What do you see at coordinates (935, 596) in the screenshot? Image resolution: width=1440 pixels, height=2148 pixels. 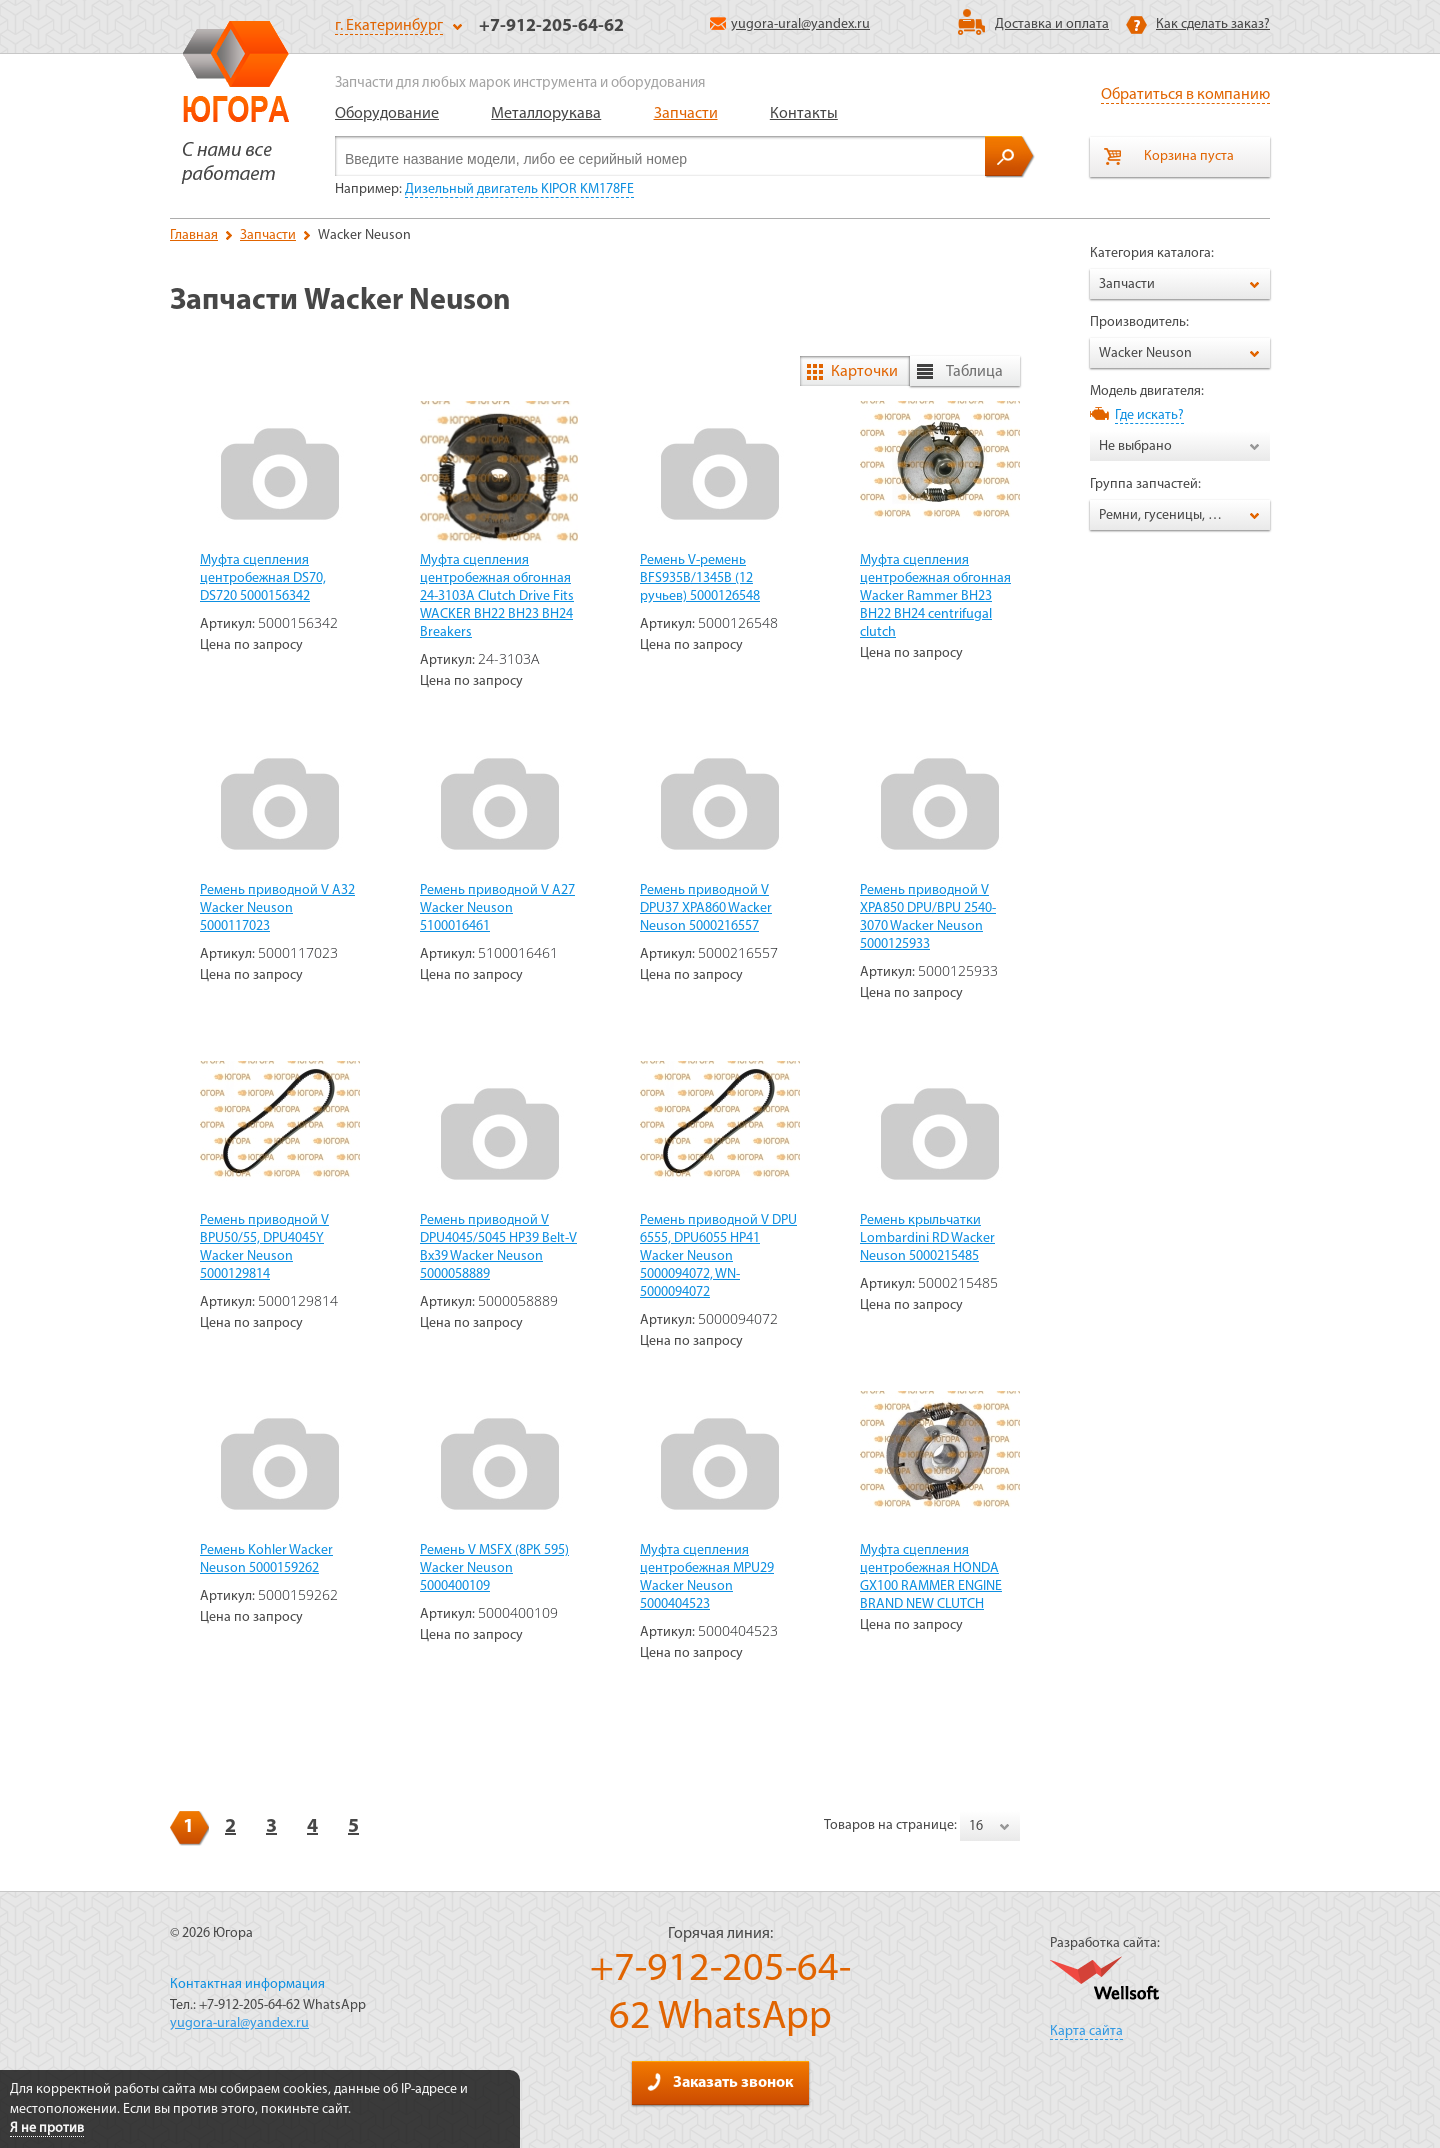 I see `Муфта сцепления центробежная обгонная Wacker Rammer BH23 BH22 BH24 centrifugal clutch` at bounding box center [935, 596].